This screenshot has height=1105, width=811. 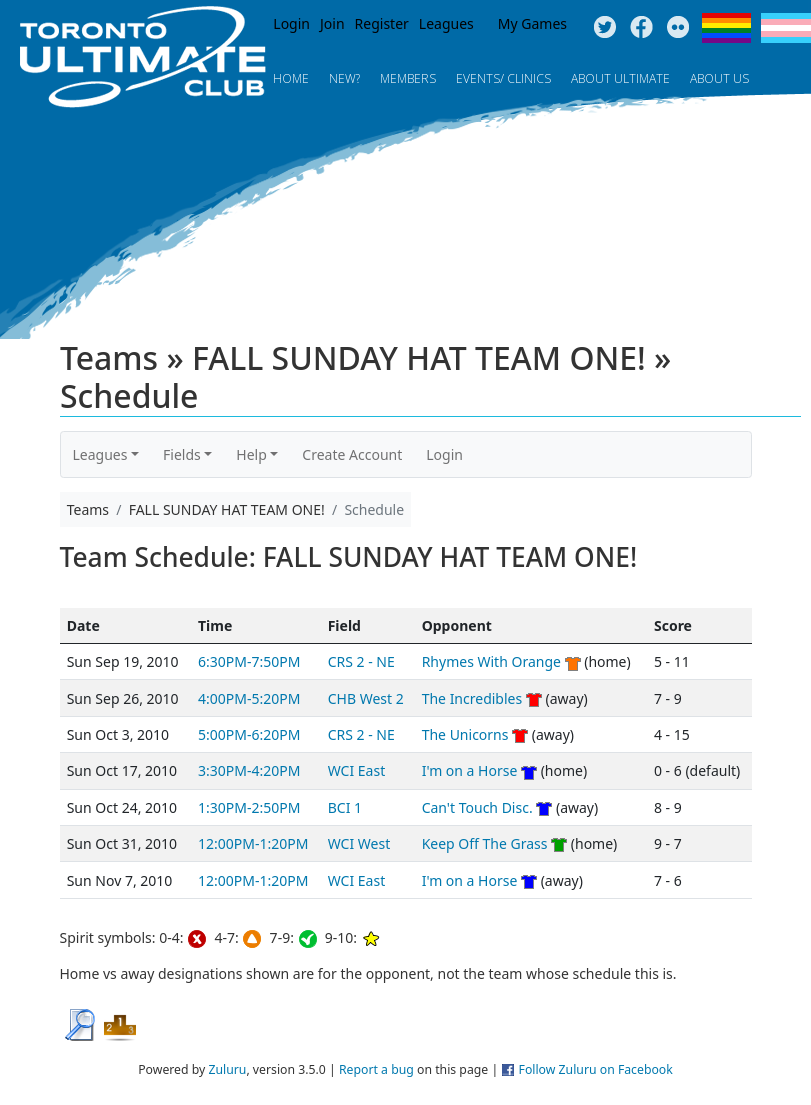 What do you see at coordinates (604, 28) in the screenshot?
I see `Twitter` at bounding box center [604, 28].